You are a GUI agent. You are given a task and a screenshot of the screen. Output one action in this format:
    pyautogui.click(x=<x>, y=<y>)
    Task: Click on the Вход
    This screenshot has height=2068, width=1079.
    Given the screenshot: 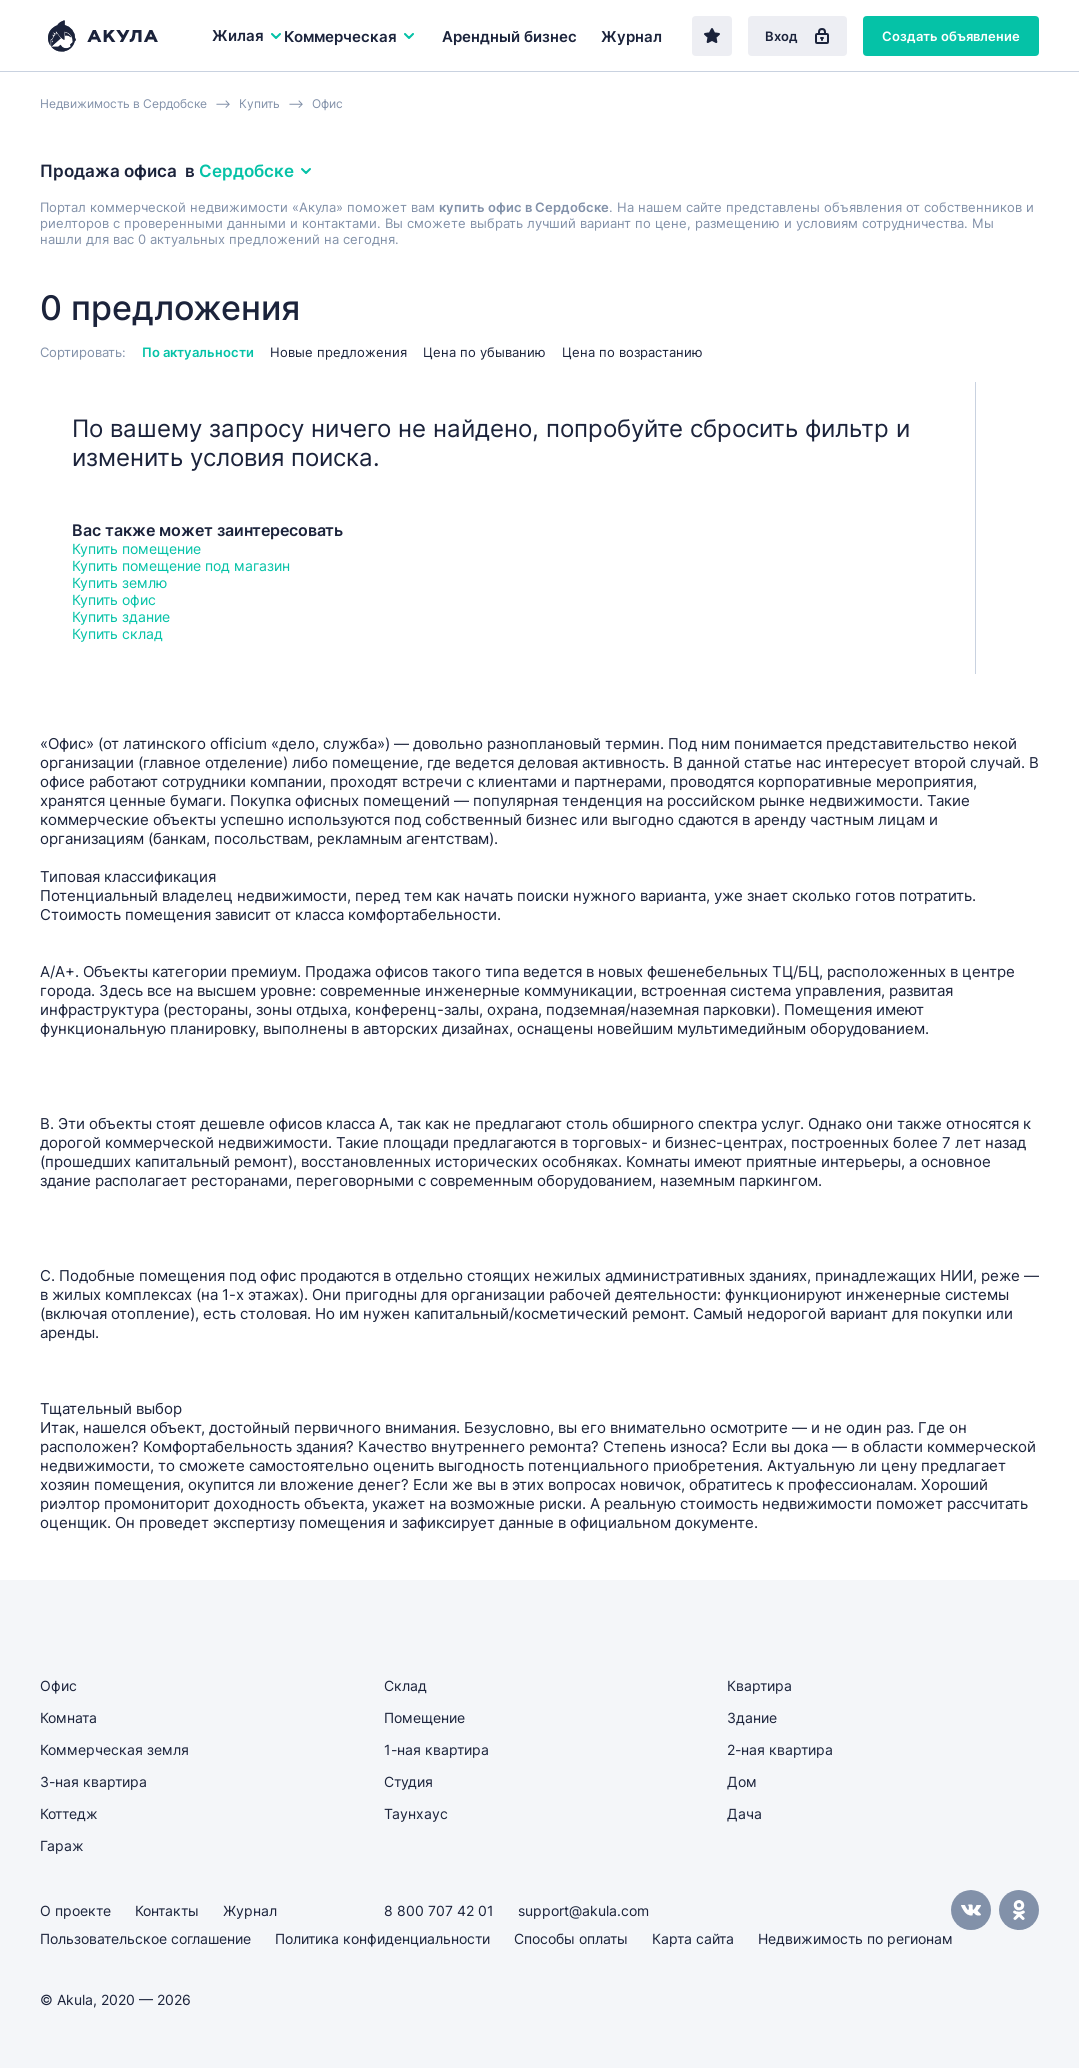 What is the action you would take?
    pyautogui.click(x=797, y=36)
    